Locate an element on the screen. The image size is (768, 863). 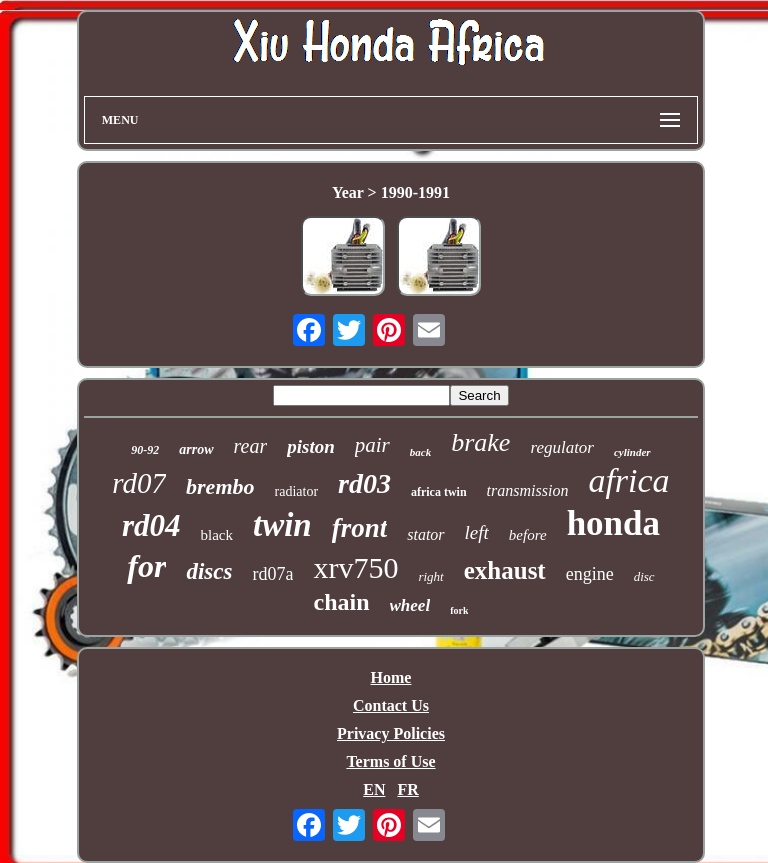
wheel is located at coordinates (410, 605).